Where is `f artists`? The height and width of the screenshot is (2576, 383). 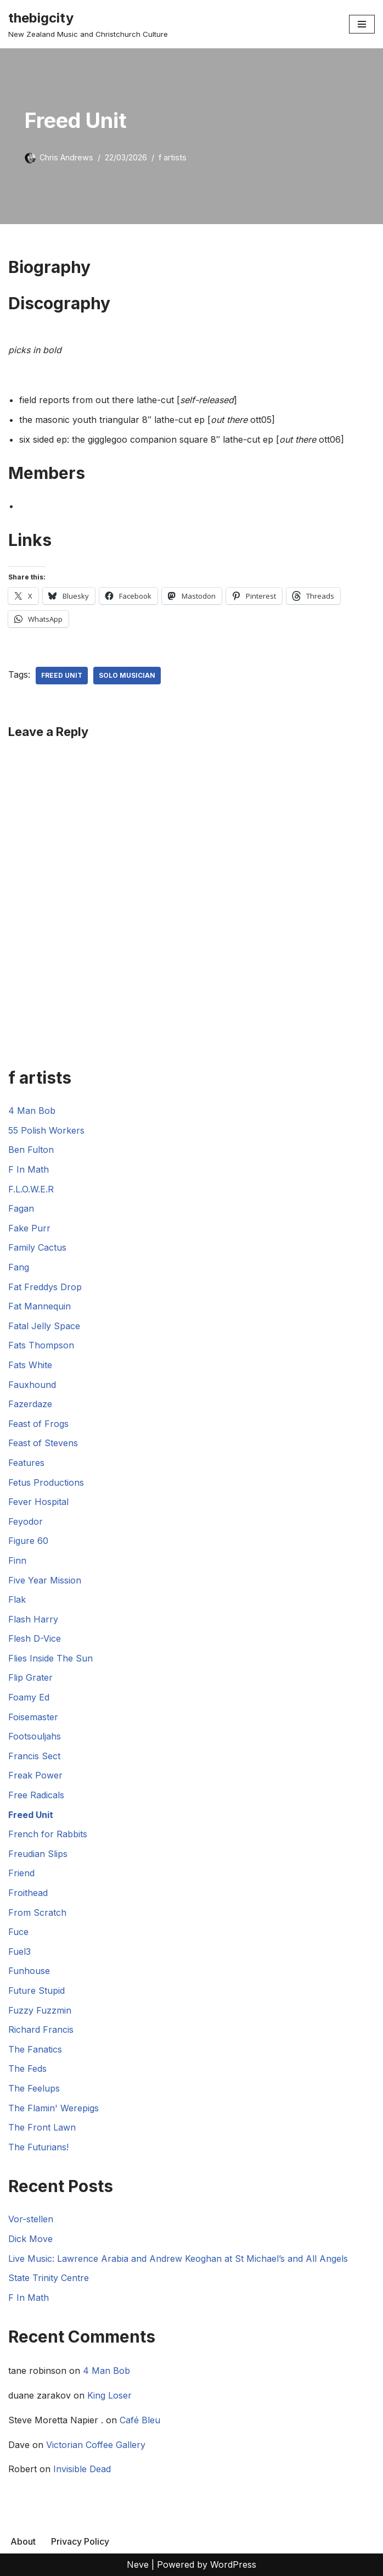
f artists is located at coordinates (173, 157).